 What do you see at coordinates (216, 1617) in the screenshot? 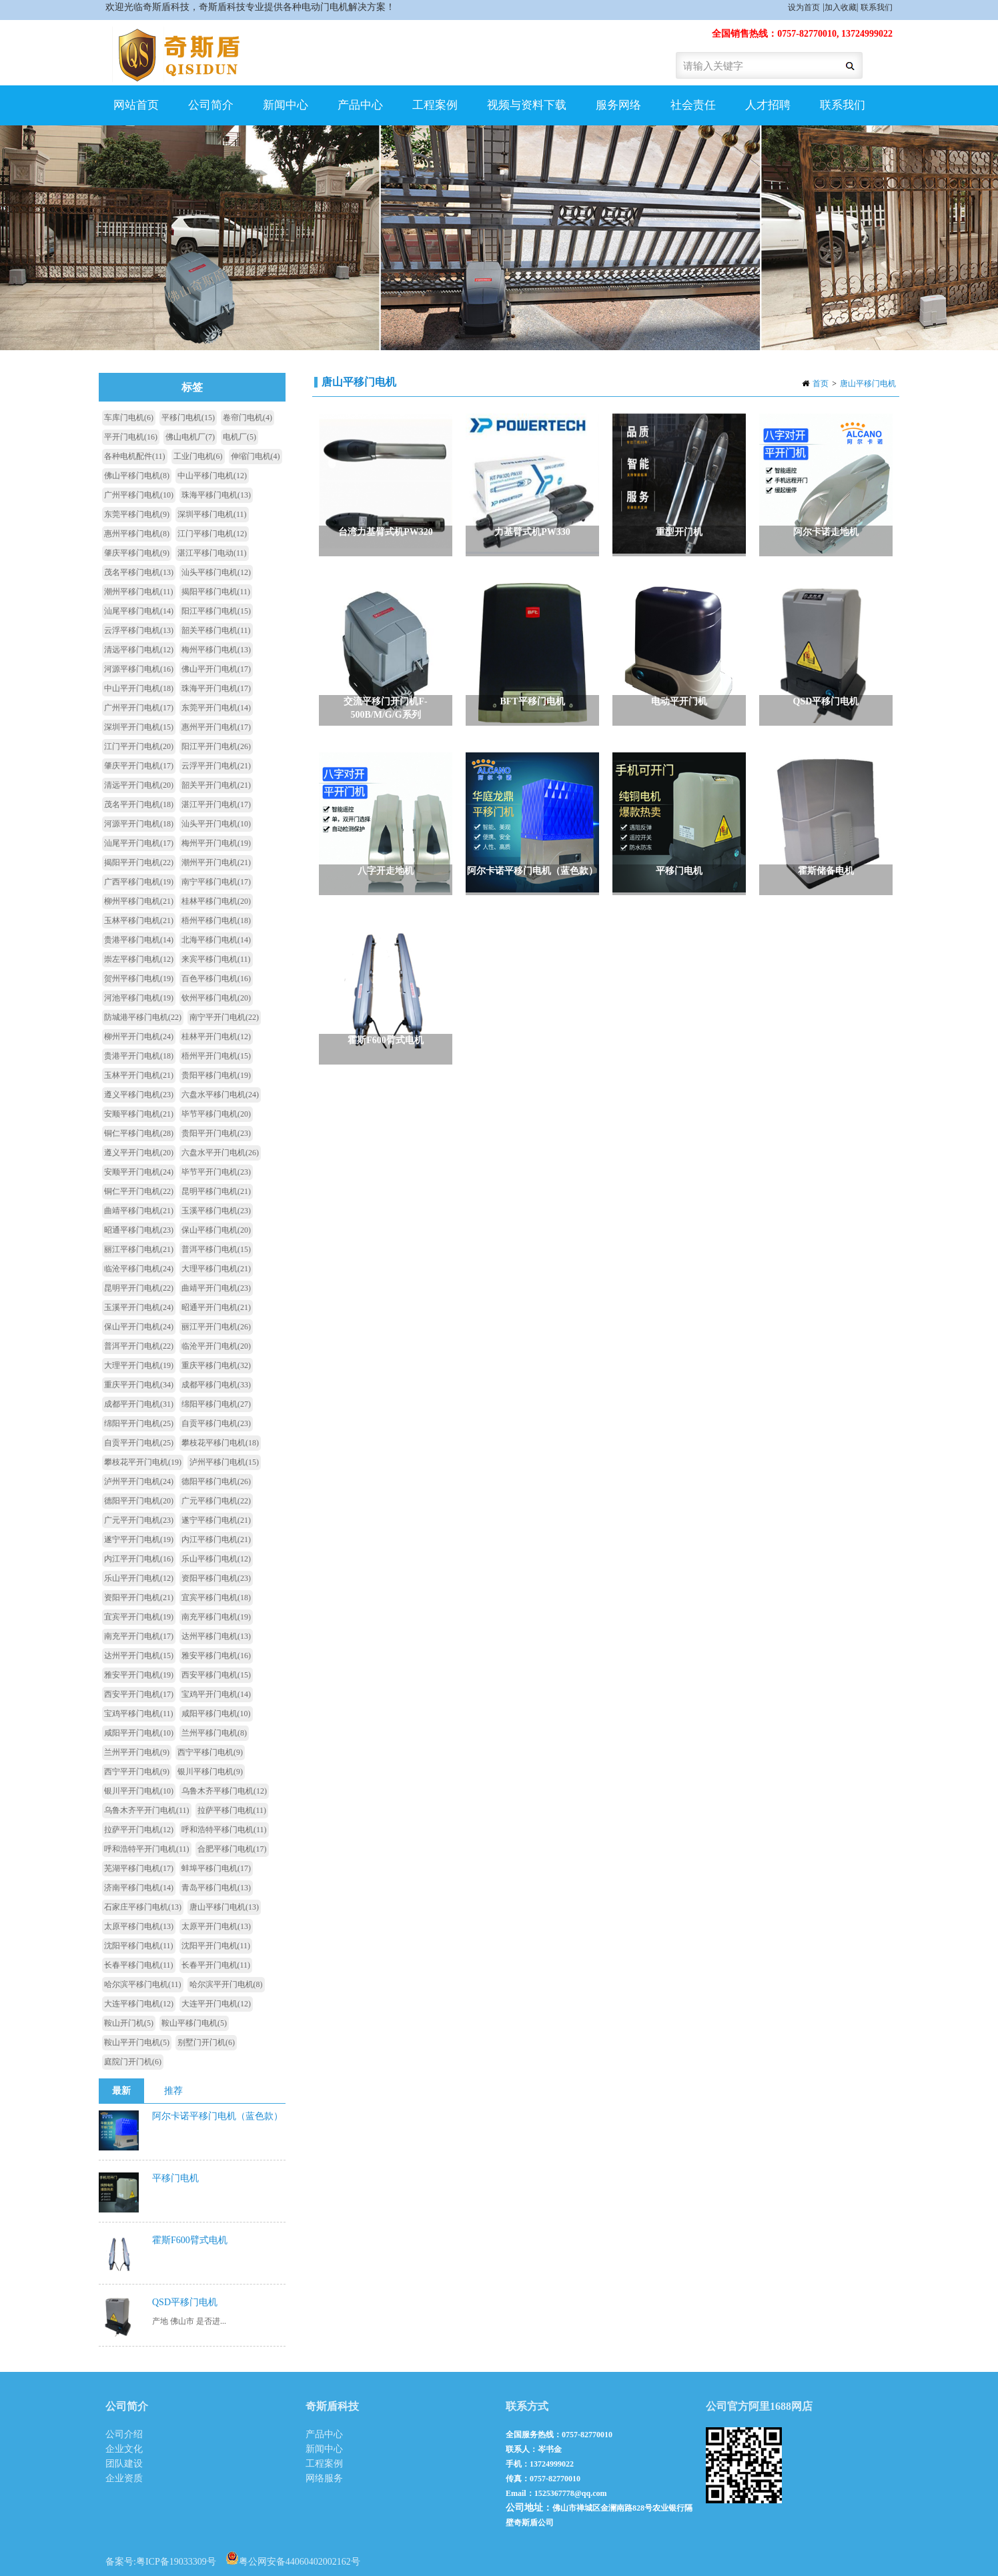
I see `南充平移门电机` at bounding box center [216, 1617].